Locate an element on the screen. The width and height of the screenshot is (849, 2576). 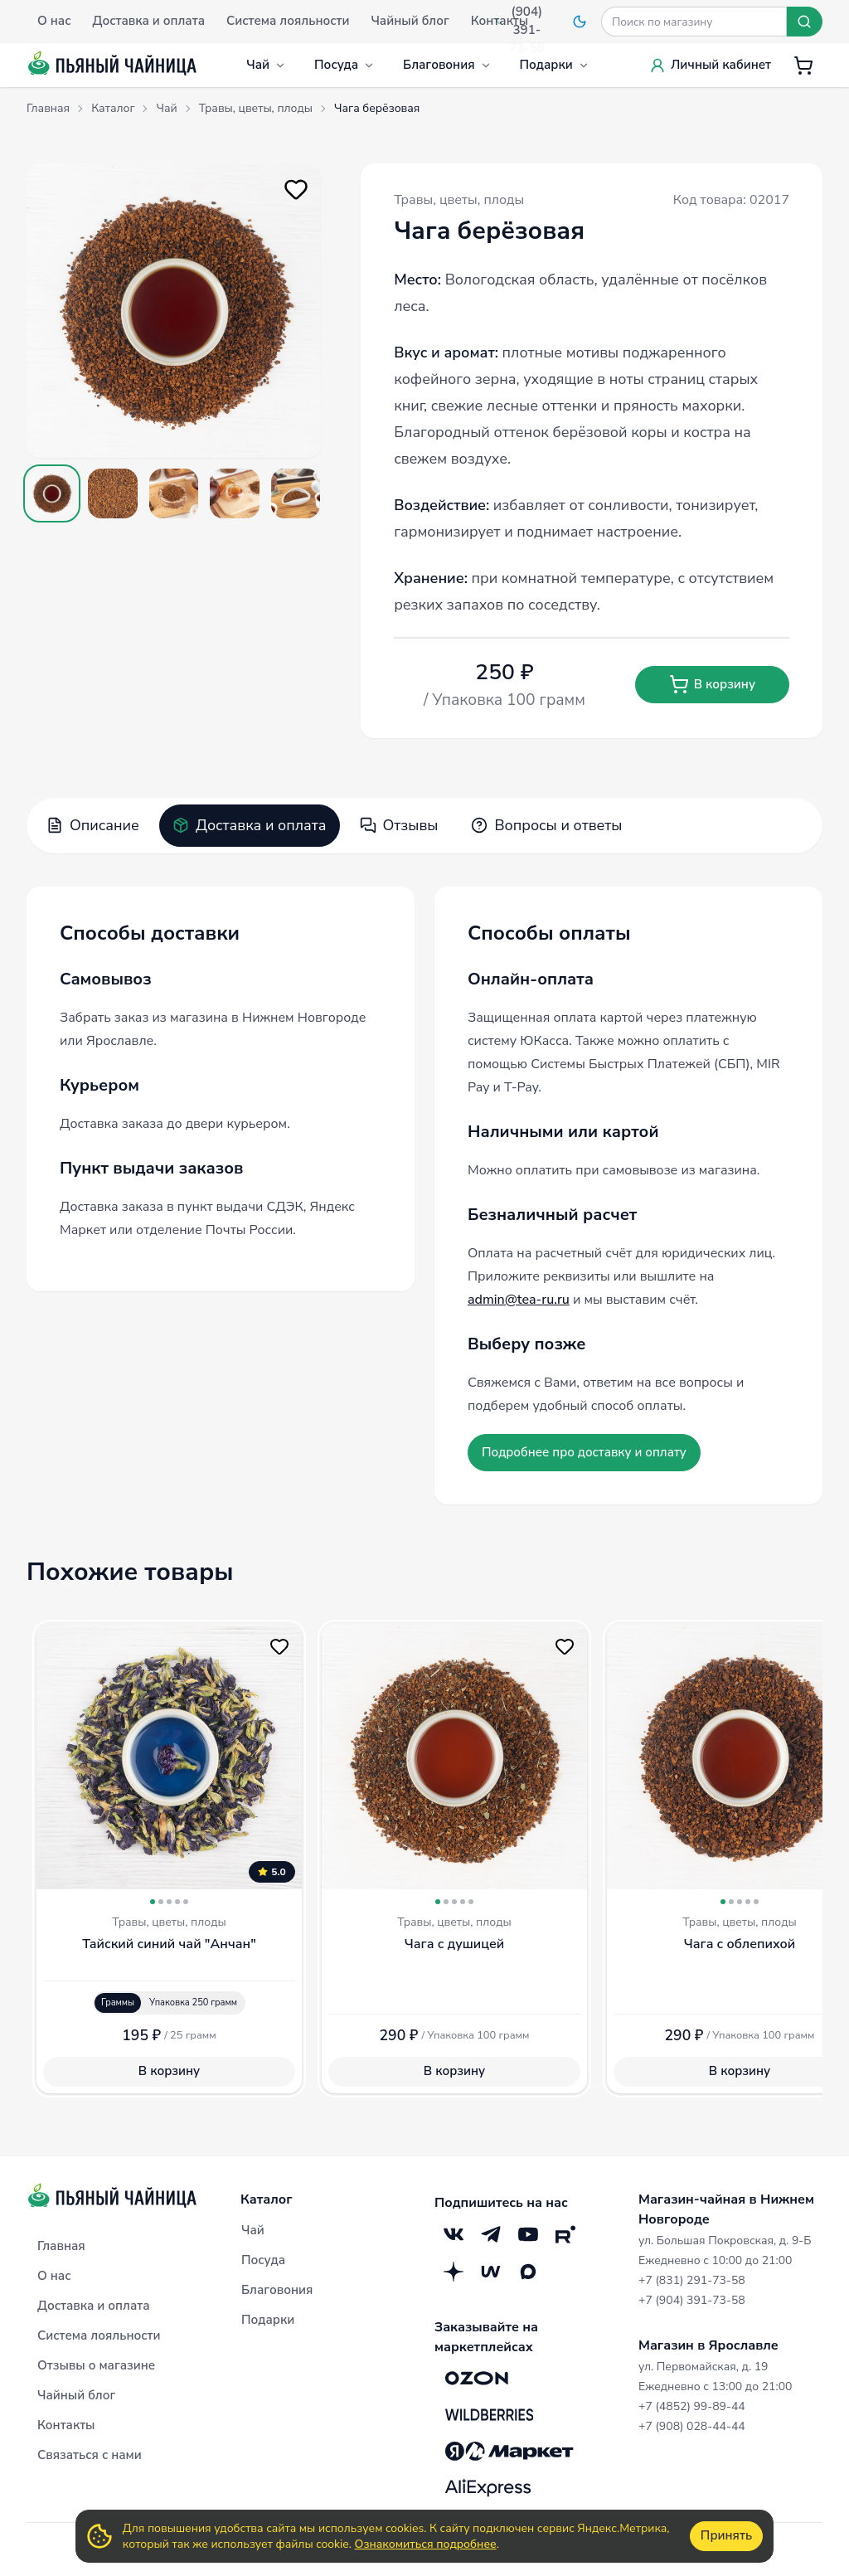
+7 (904) 391-73-58 is located at coordinates (691, 2300).